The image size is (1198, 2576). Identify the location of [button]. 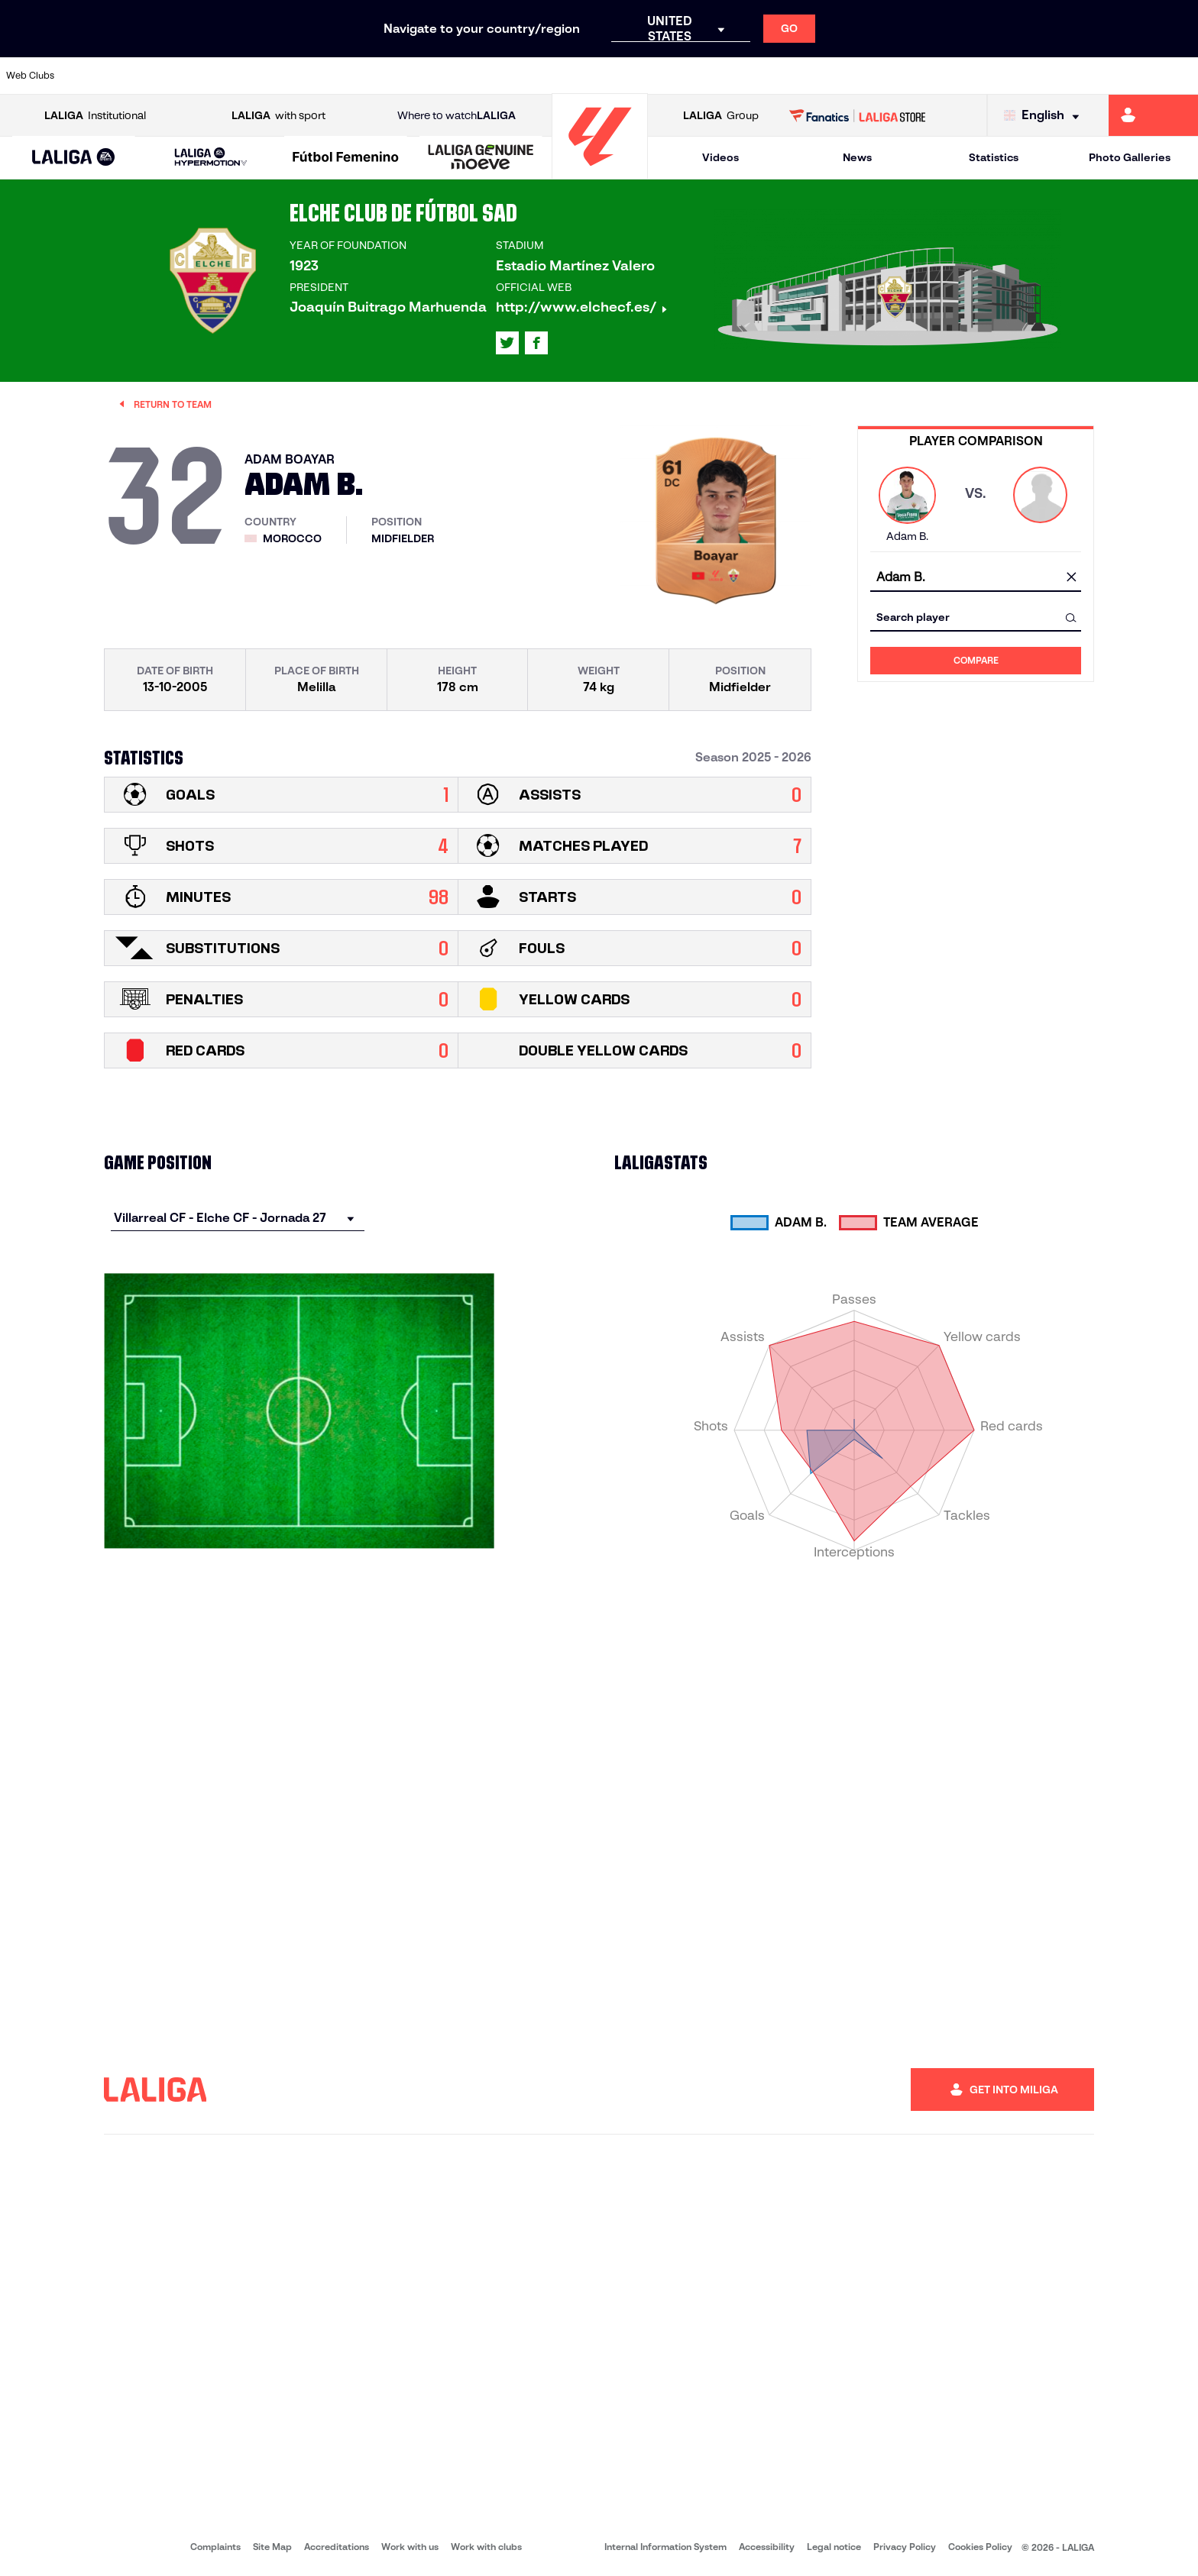
(73, 158).